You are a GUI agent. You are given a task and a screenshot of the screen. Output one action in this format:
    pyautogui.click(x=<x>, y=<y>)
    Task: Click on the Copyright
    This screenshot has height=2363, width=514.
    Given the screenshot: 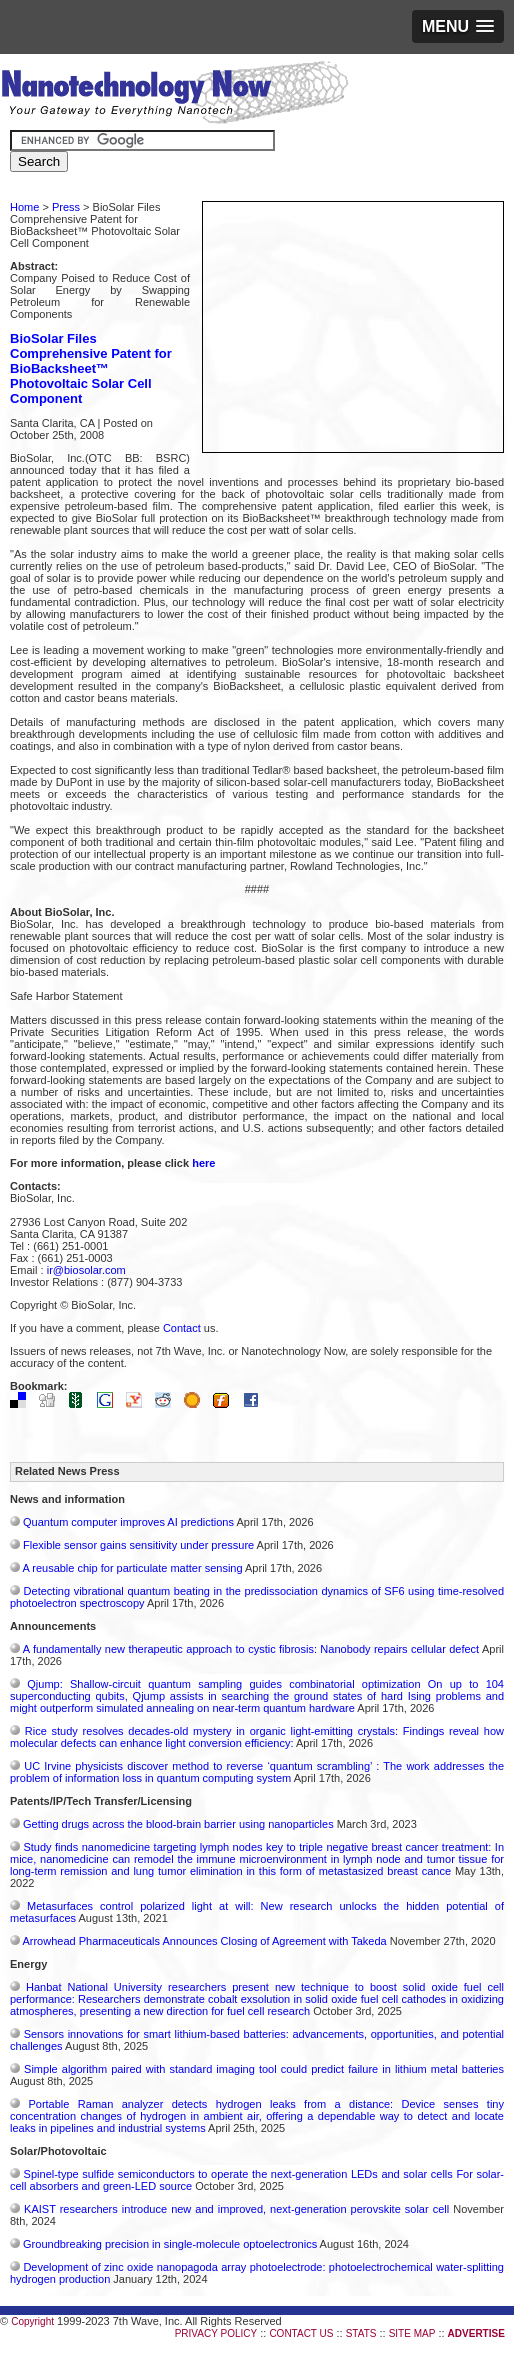 What is the action you would take?
    pyautogui.click(x=32, y=2321)
    